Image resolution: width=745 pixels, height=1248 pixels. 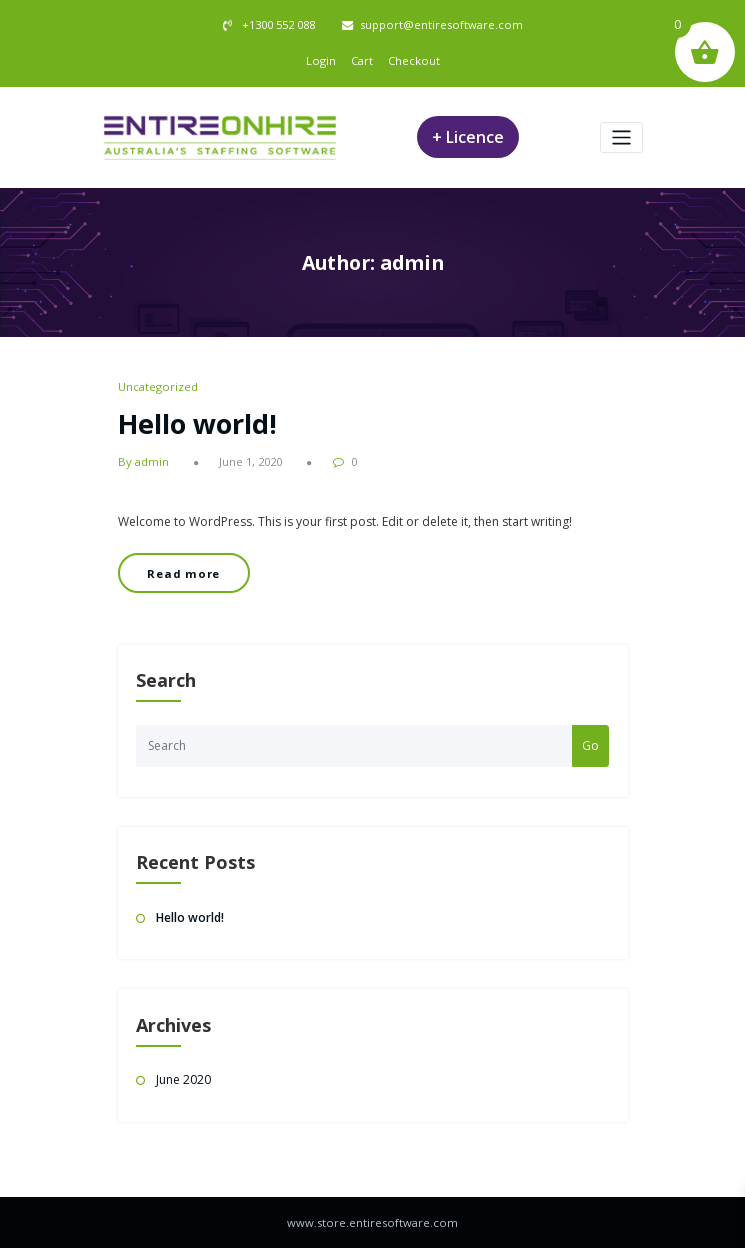 What do you see at coordinates (441, 24) in the screenshot?
I see `support@entiresoftware.com` at bounding box center [441, 24].